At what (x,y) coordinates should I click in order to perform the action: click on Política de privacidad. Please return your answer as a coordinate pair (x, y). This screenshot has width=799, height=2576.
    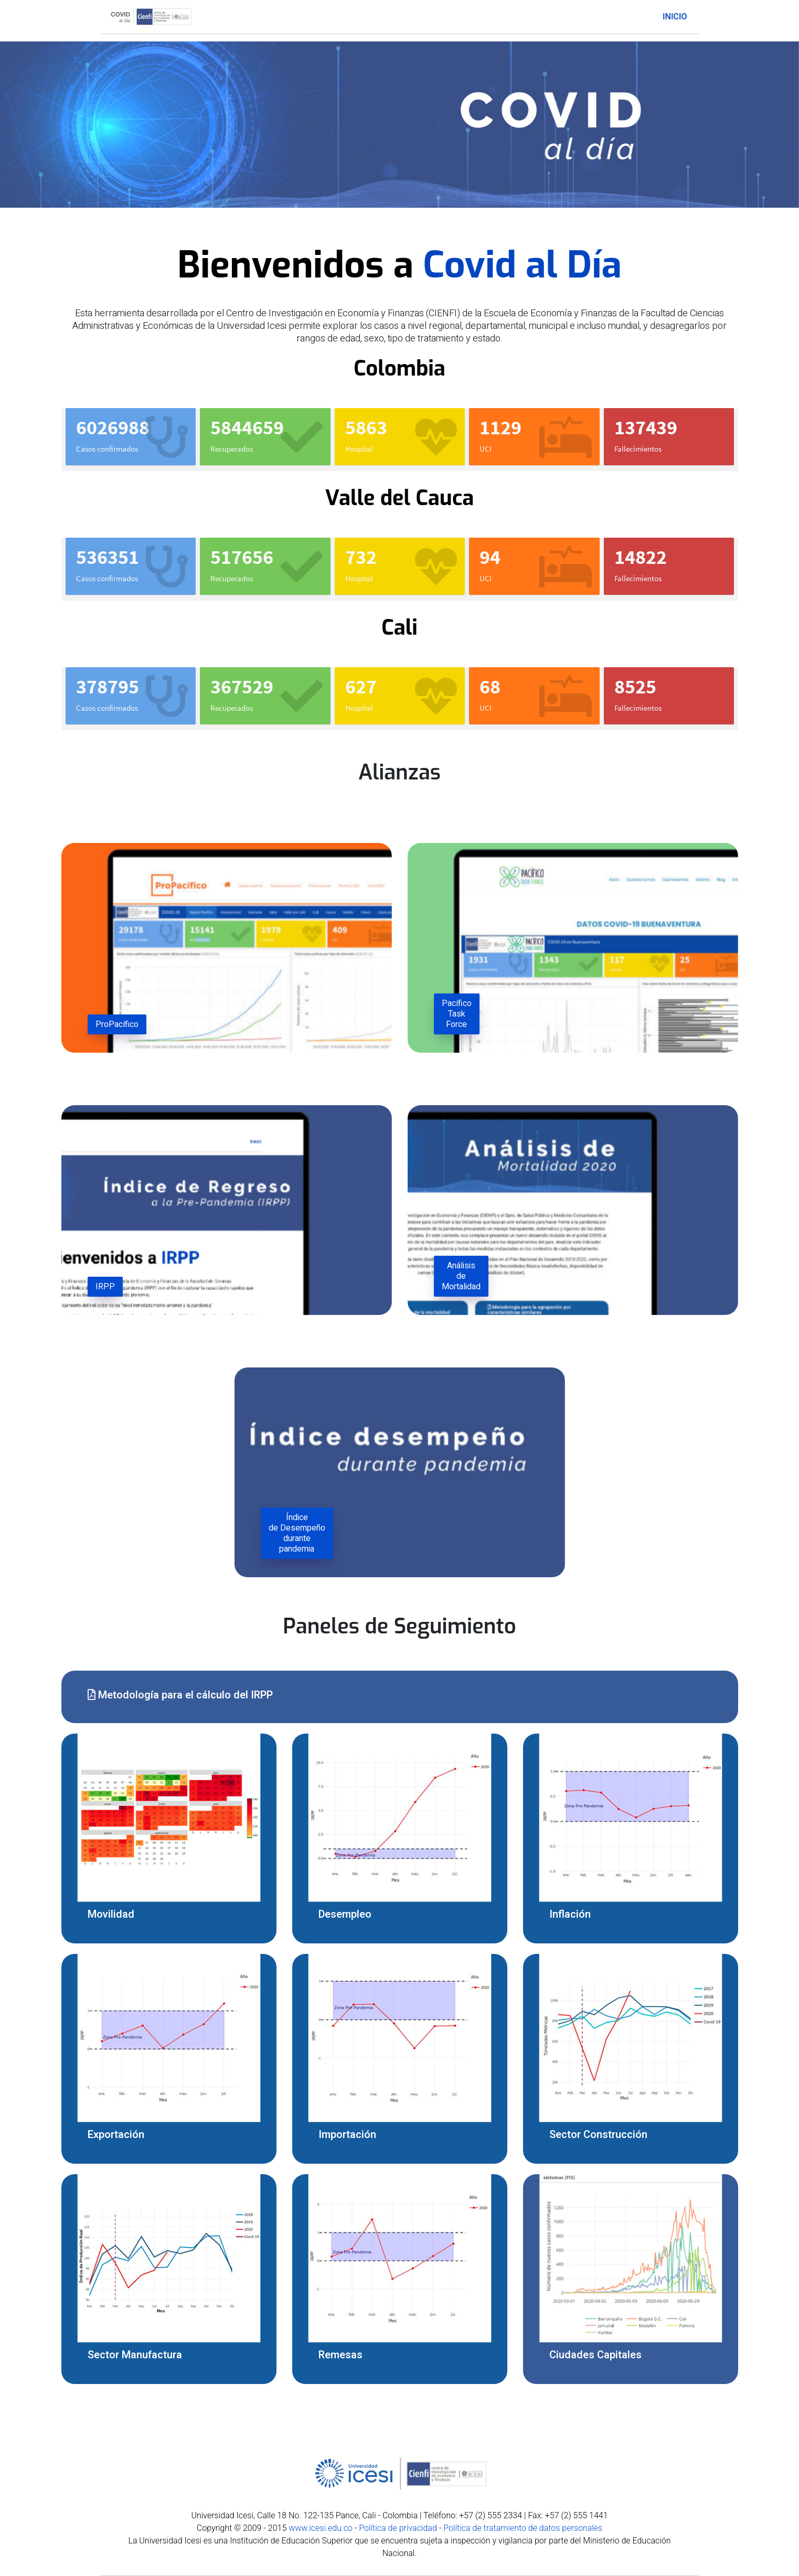
    Looking at the image, I should click on (398, 2528).